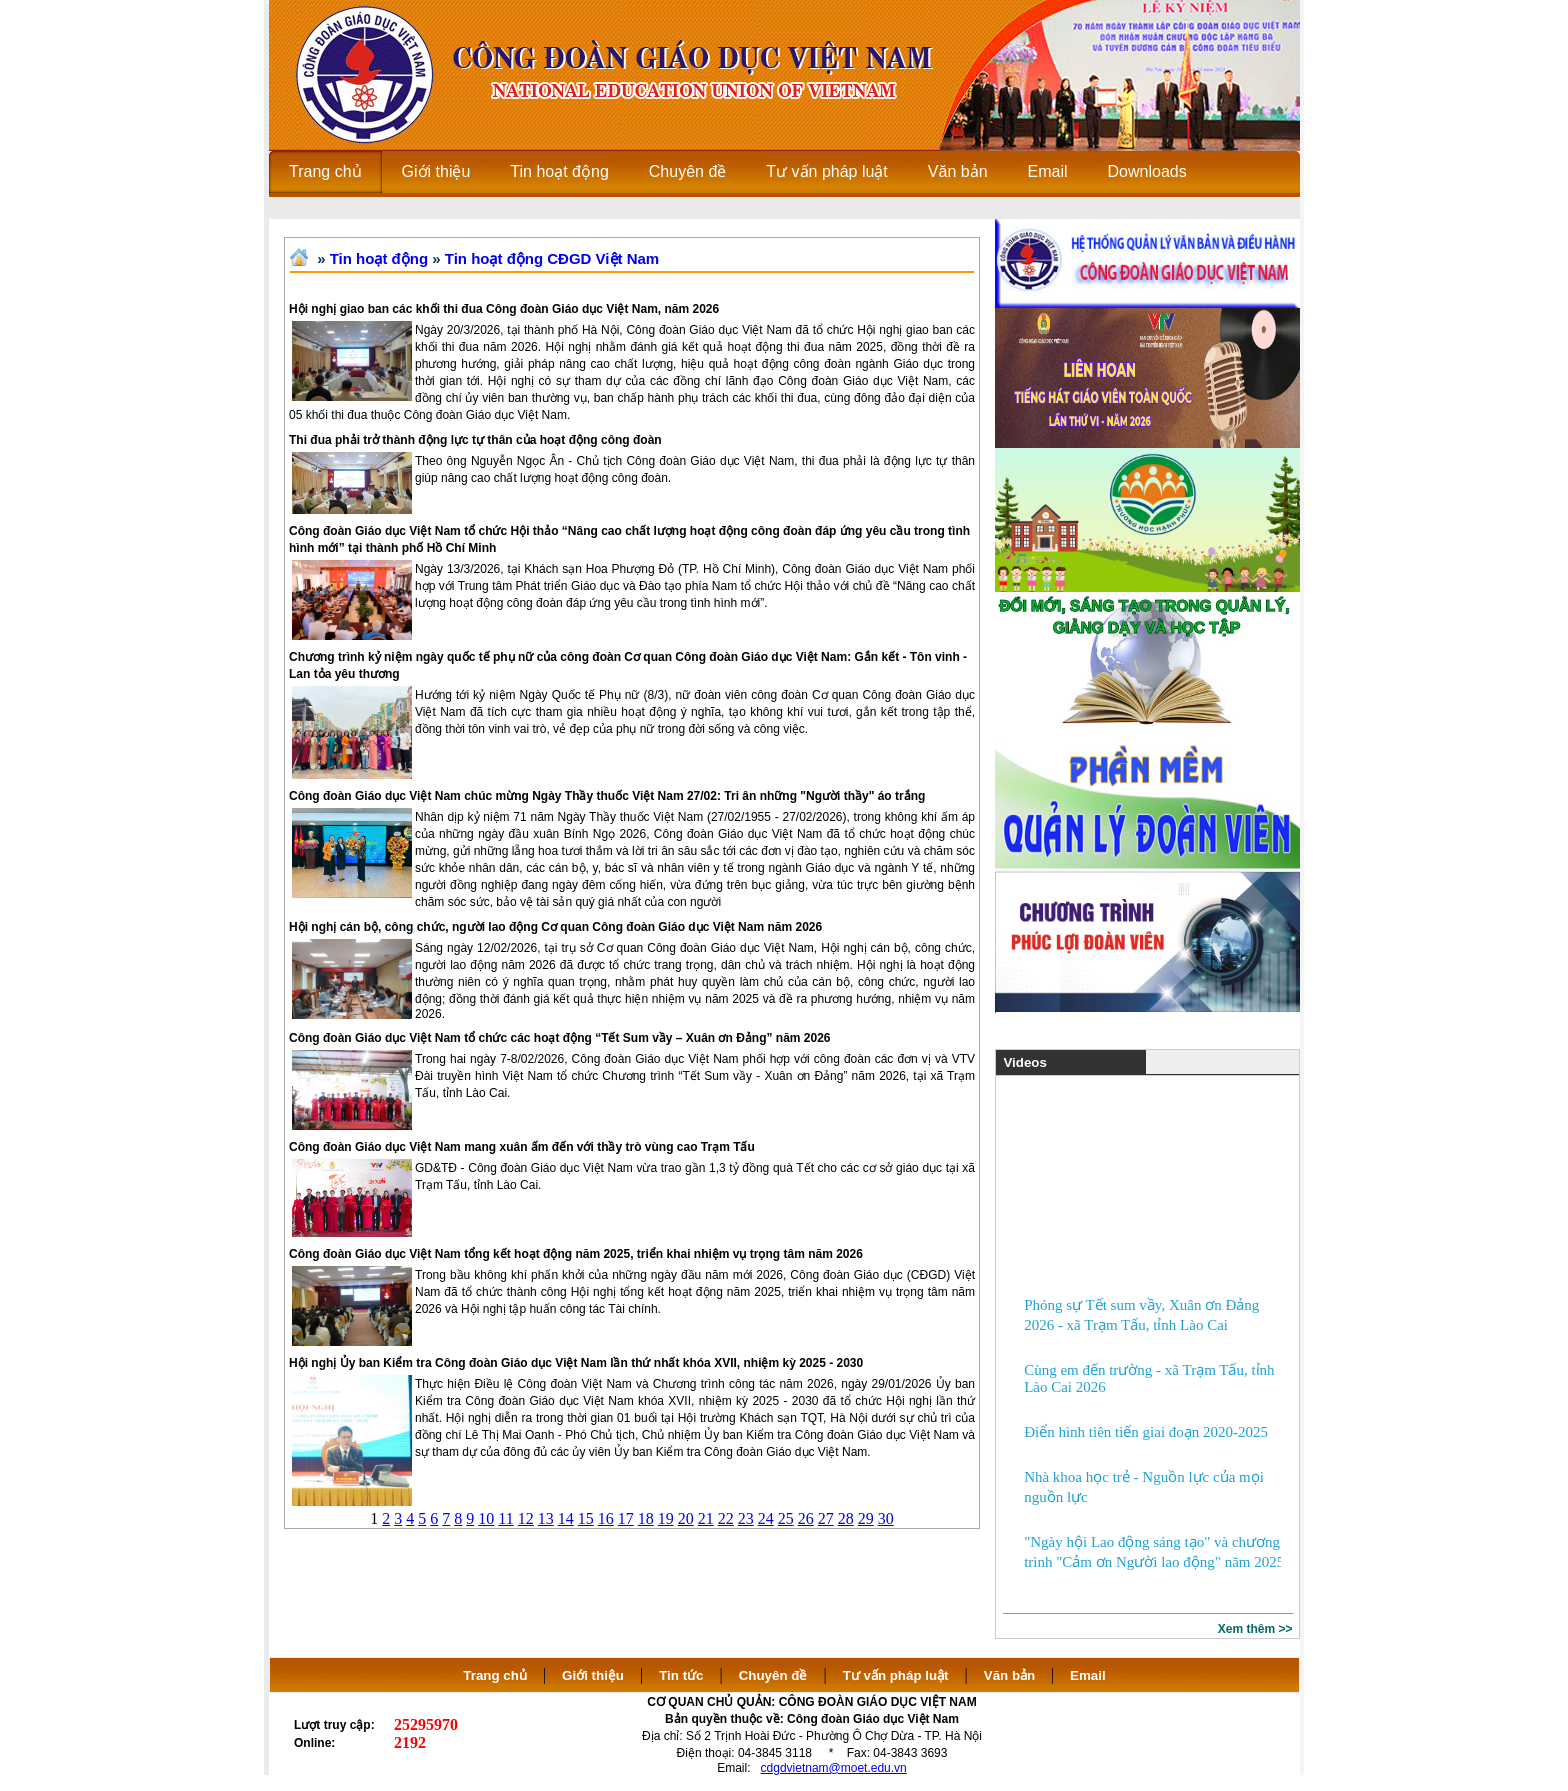 This screenshot has height=1791, width=1568. What do you see at coordinates (379, 258) in the screenshot?
I see `Tin hoạt động` at bounding box center [379, 258].